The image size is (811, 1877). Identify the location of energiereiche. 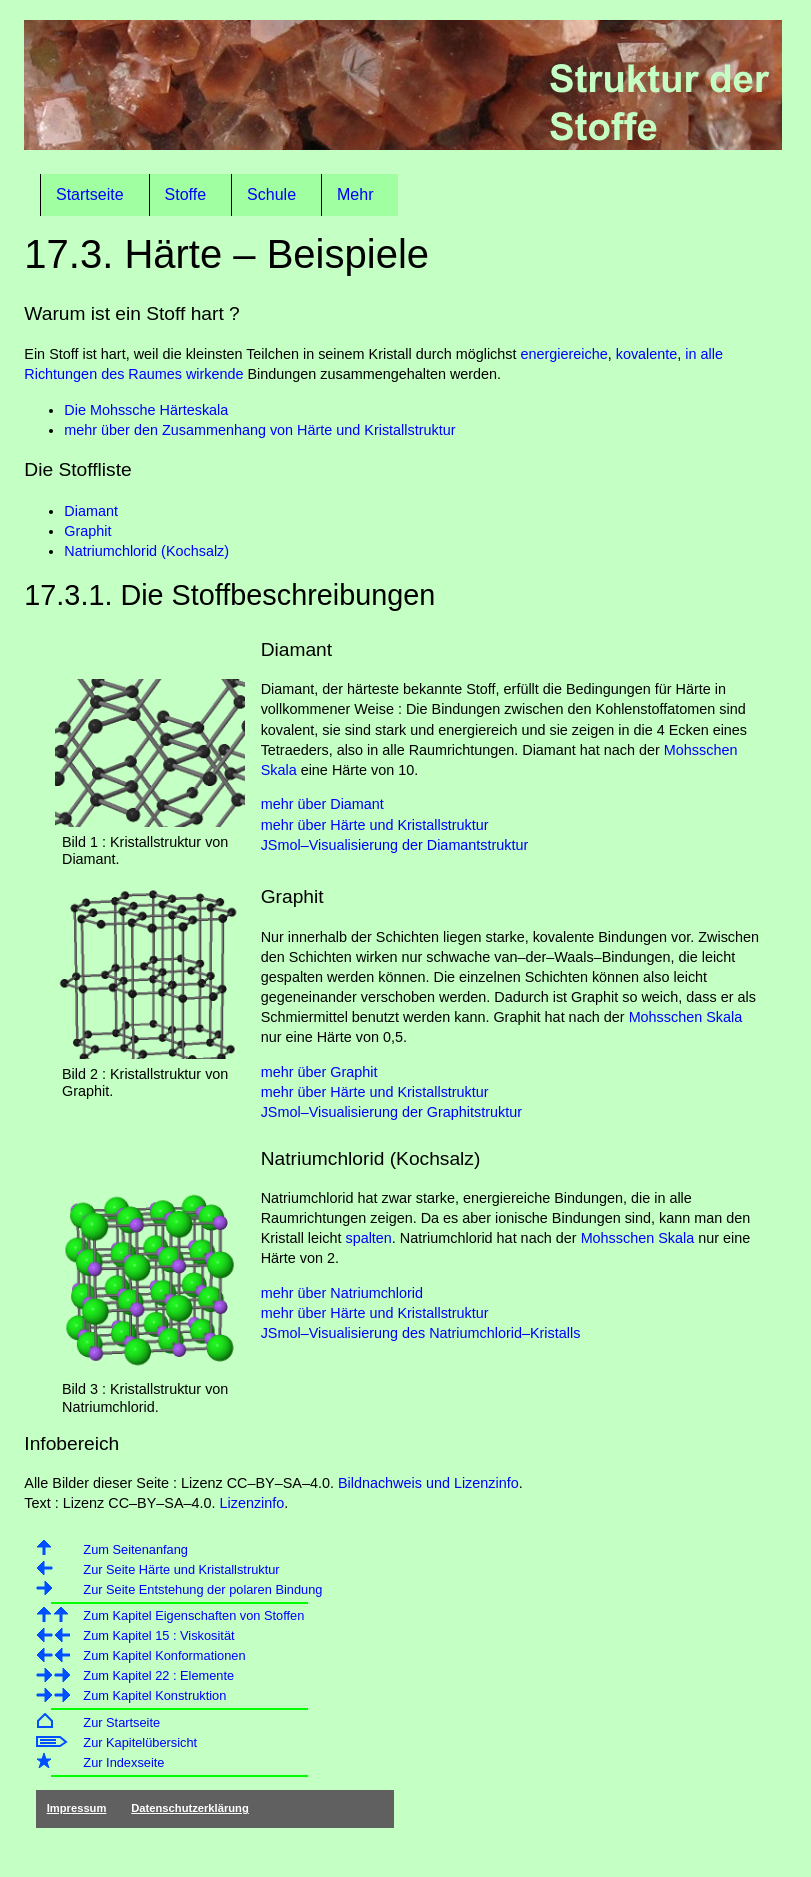
(564, 354).